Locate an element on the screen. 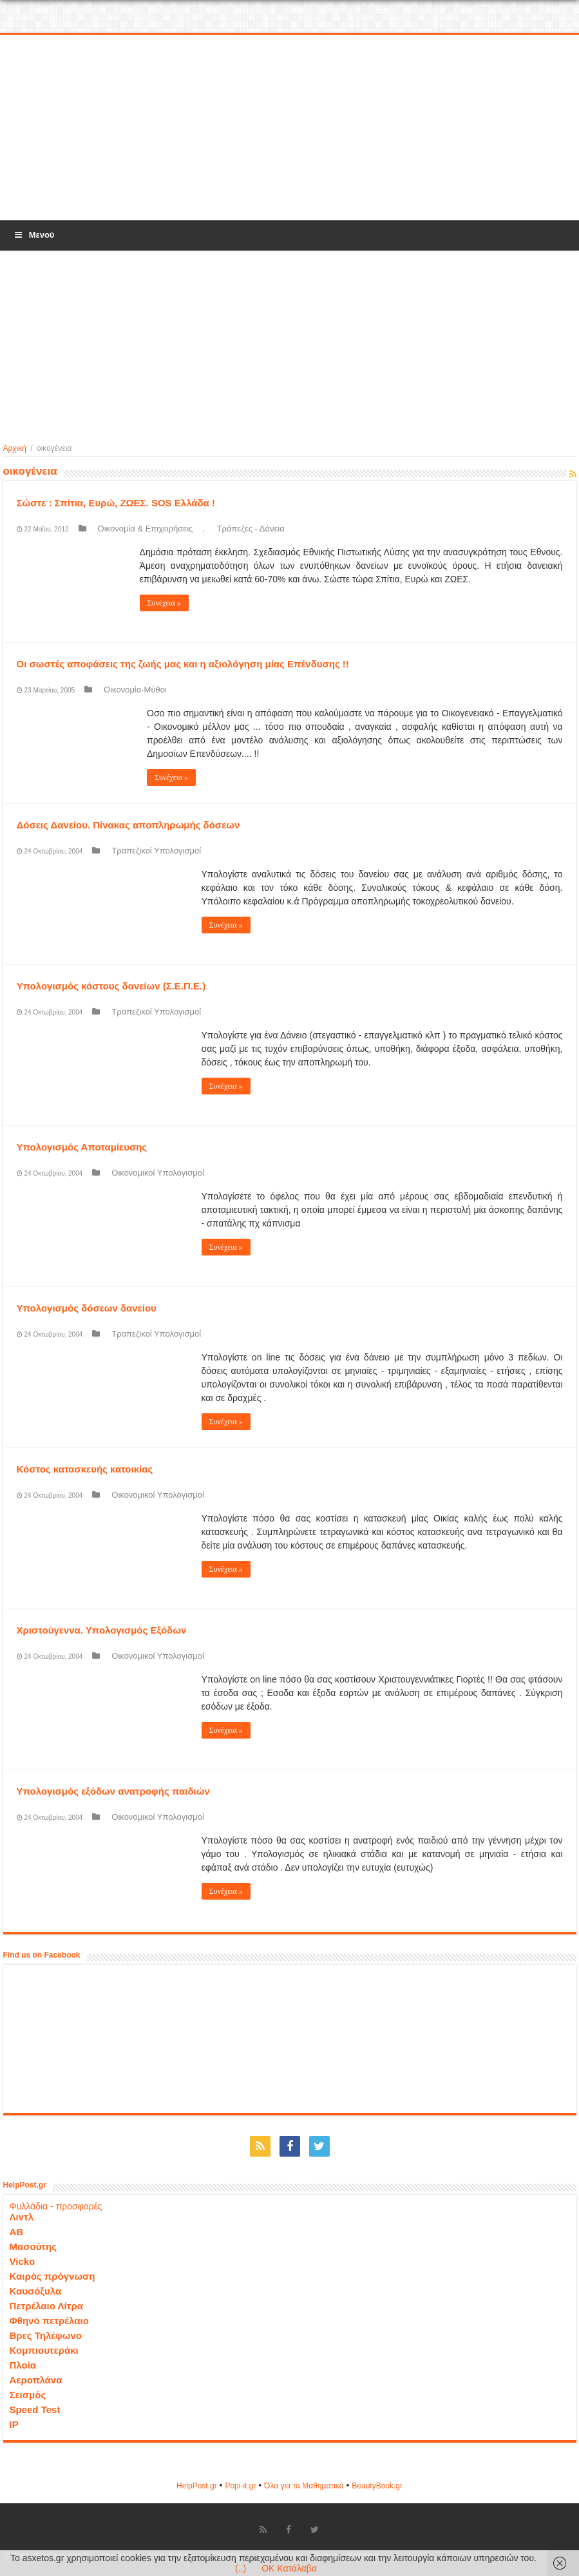  Vicko is located at coordinates (22, 2261).